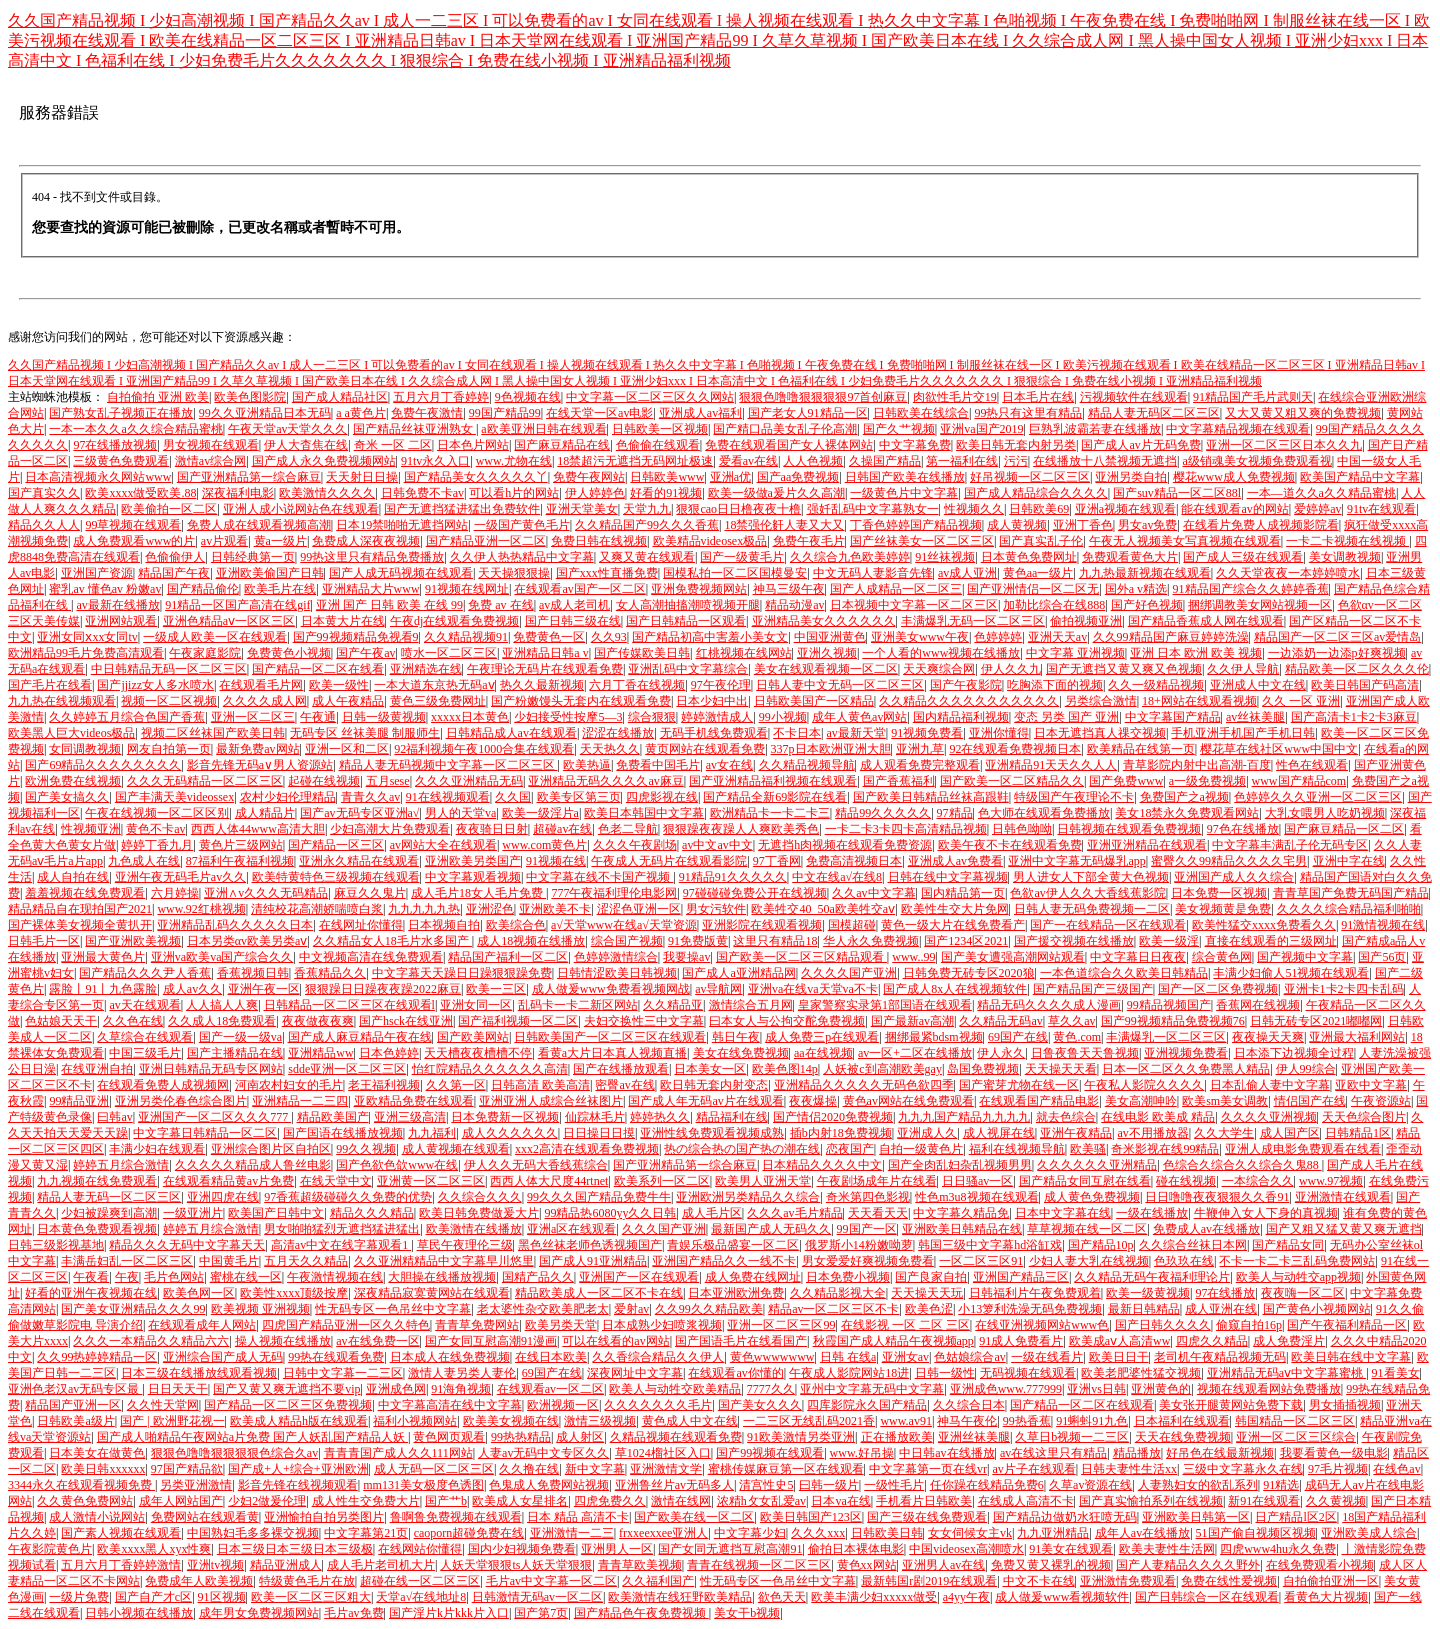 Image resolution: width=1440 pixels, height=1629 pixels. Describe the element at coordinates (681, 1501) in the screenshot. I see `激情在线网` at that location.